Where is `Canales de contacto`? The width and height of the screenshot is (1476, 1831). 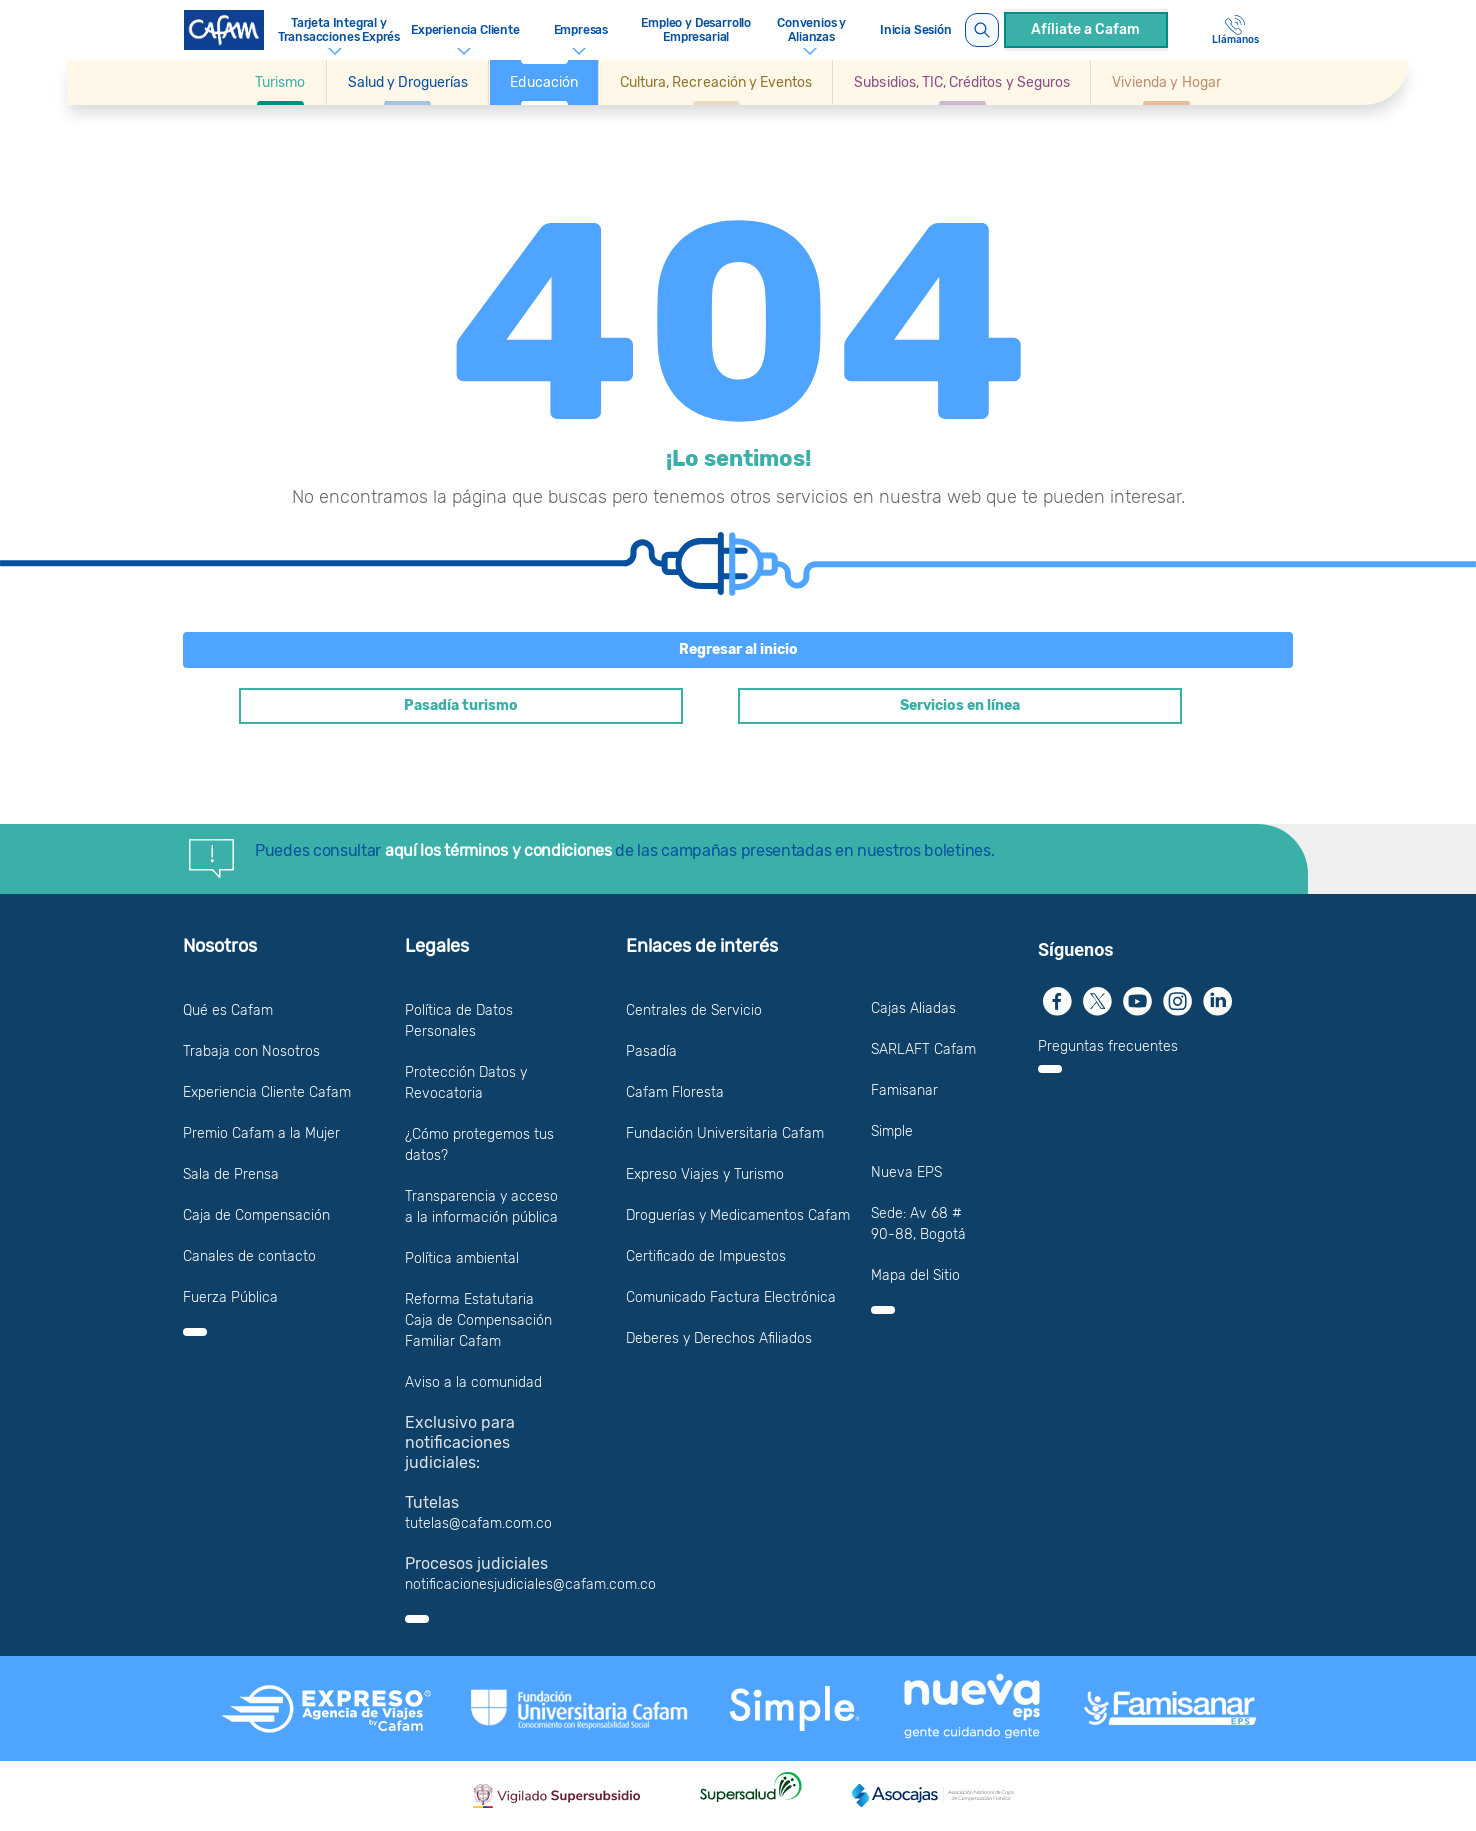 Canales de contacto is located at coordinates (249, 1256).